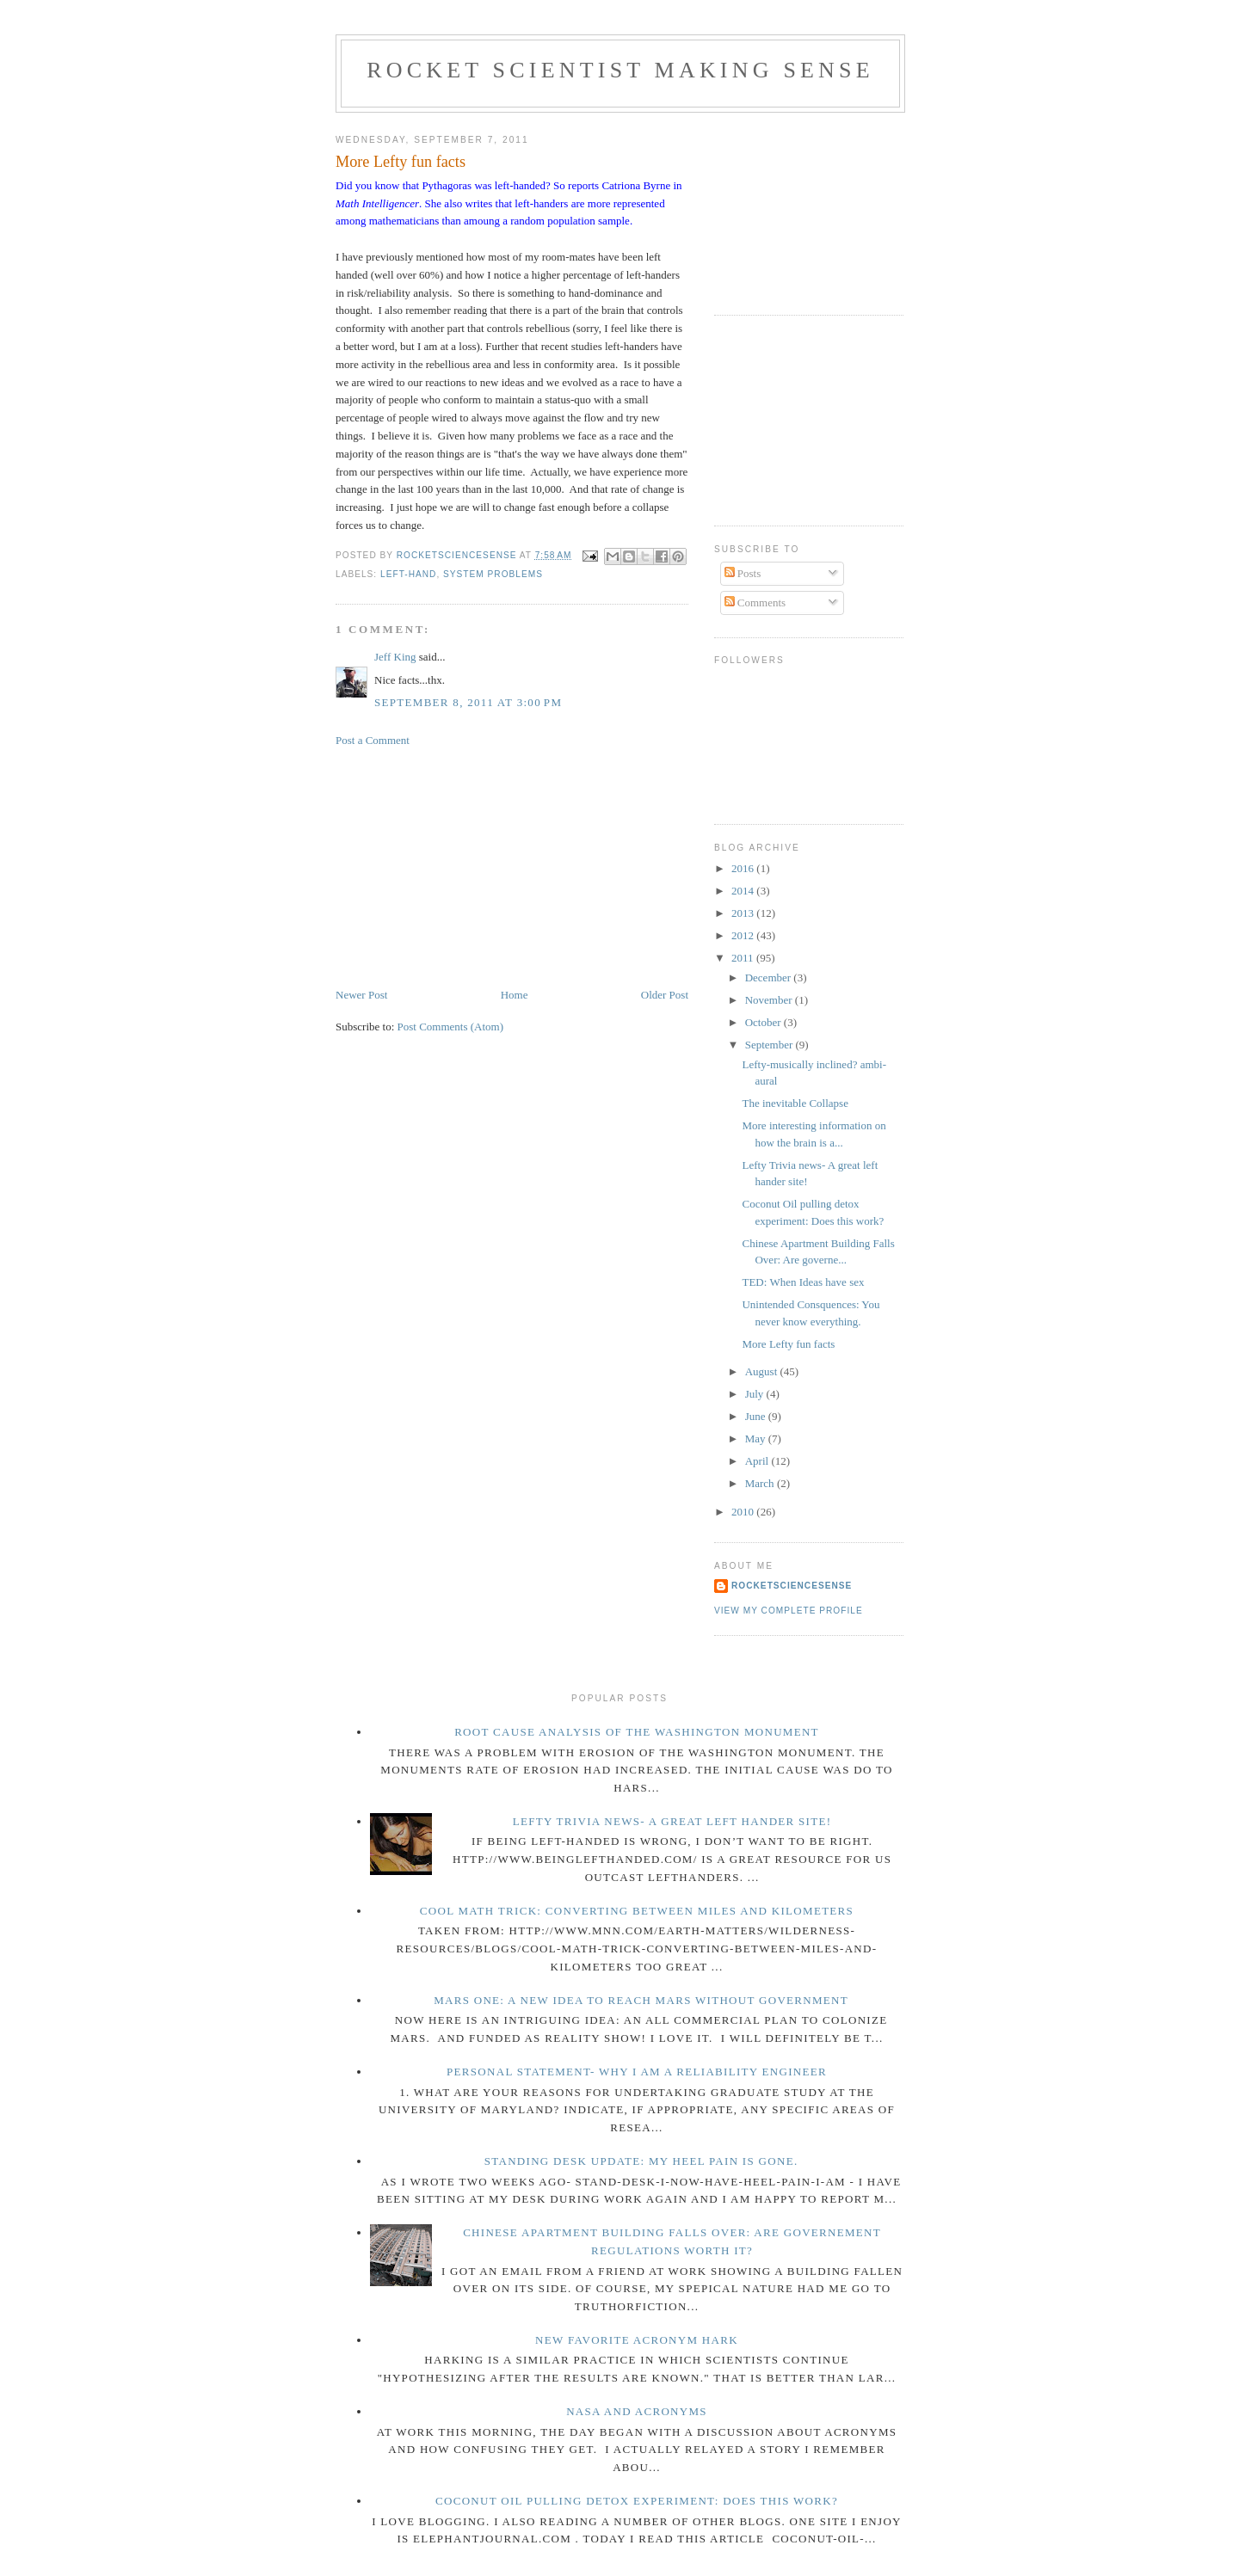  What do you see at coordinates (743, 913) in the screenshot?
I see `2013` at bounding box center [743, 913].